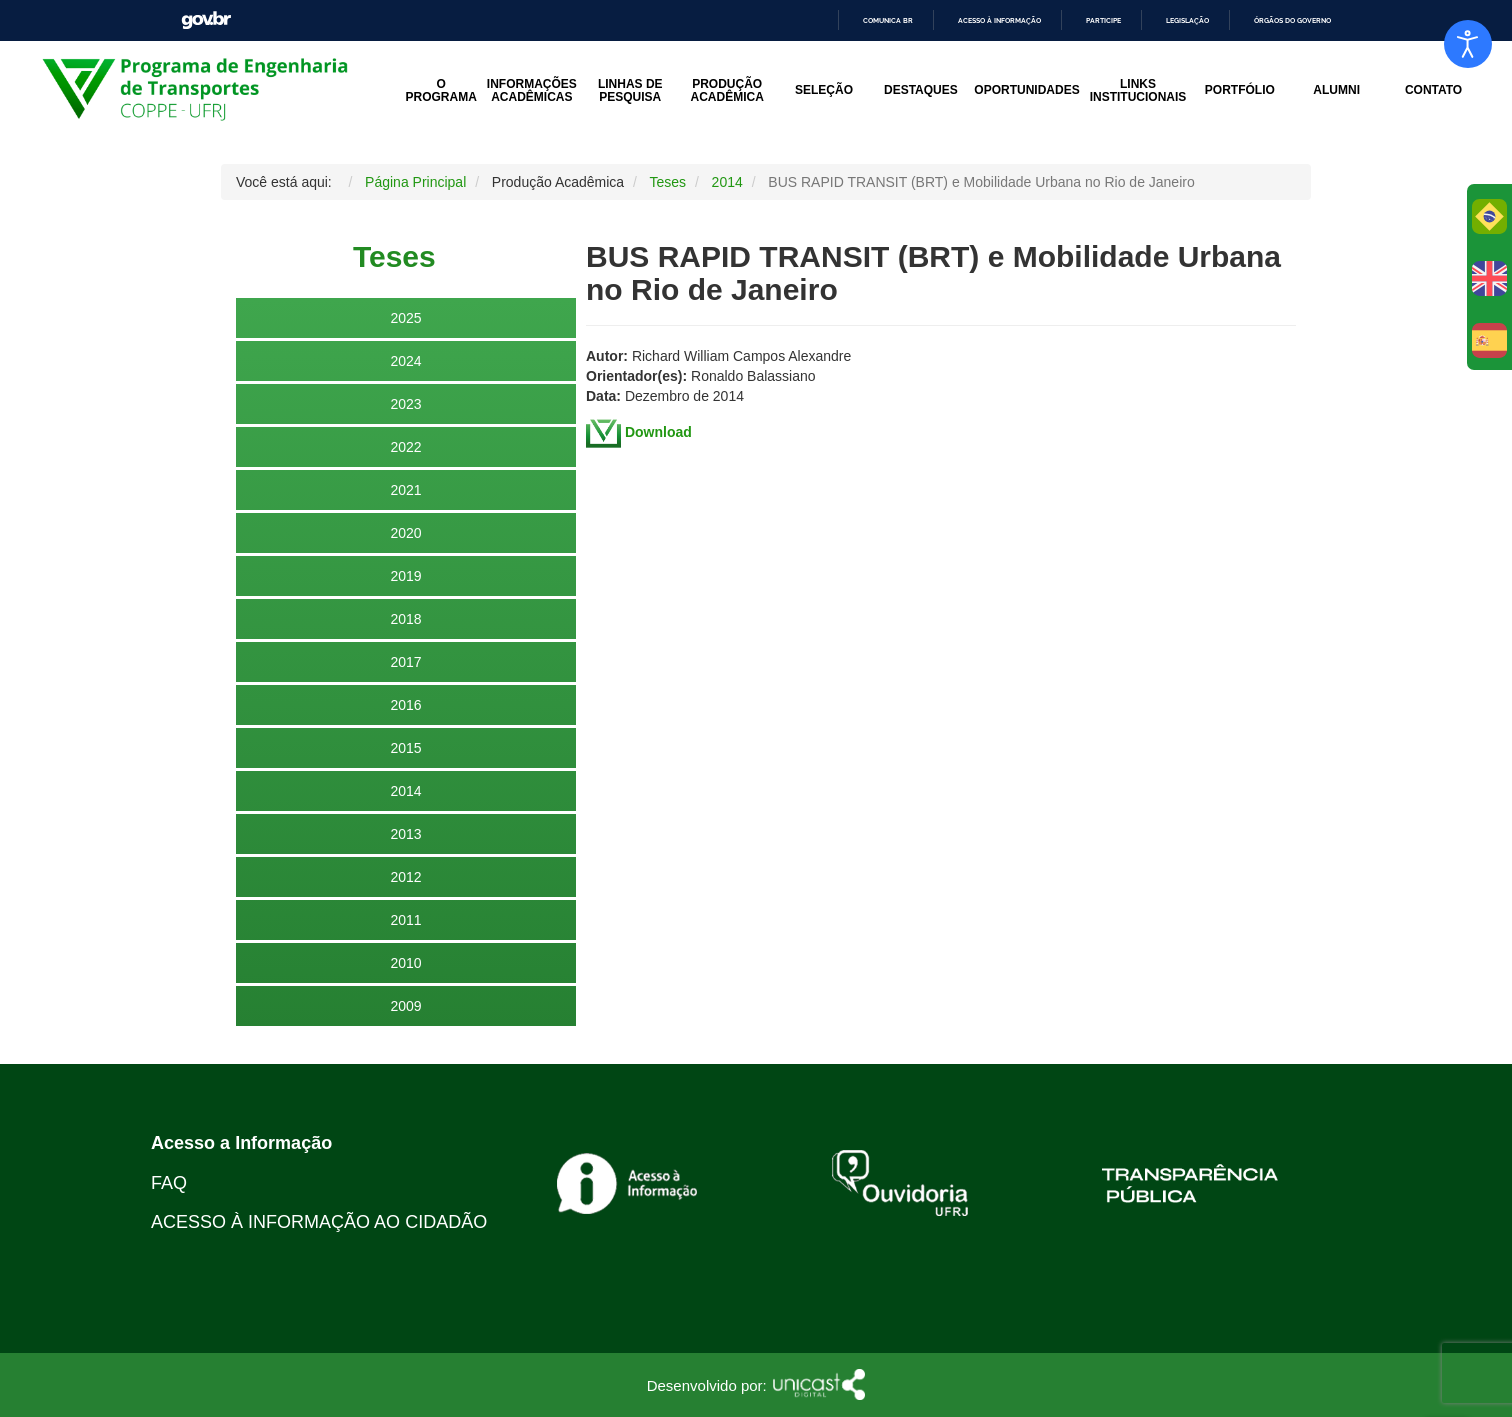 The height and width of the screenshot is (1417, 1512). I want to click on [Open accessibility tools], so click(1468, 44).